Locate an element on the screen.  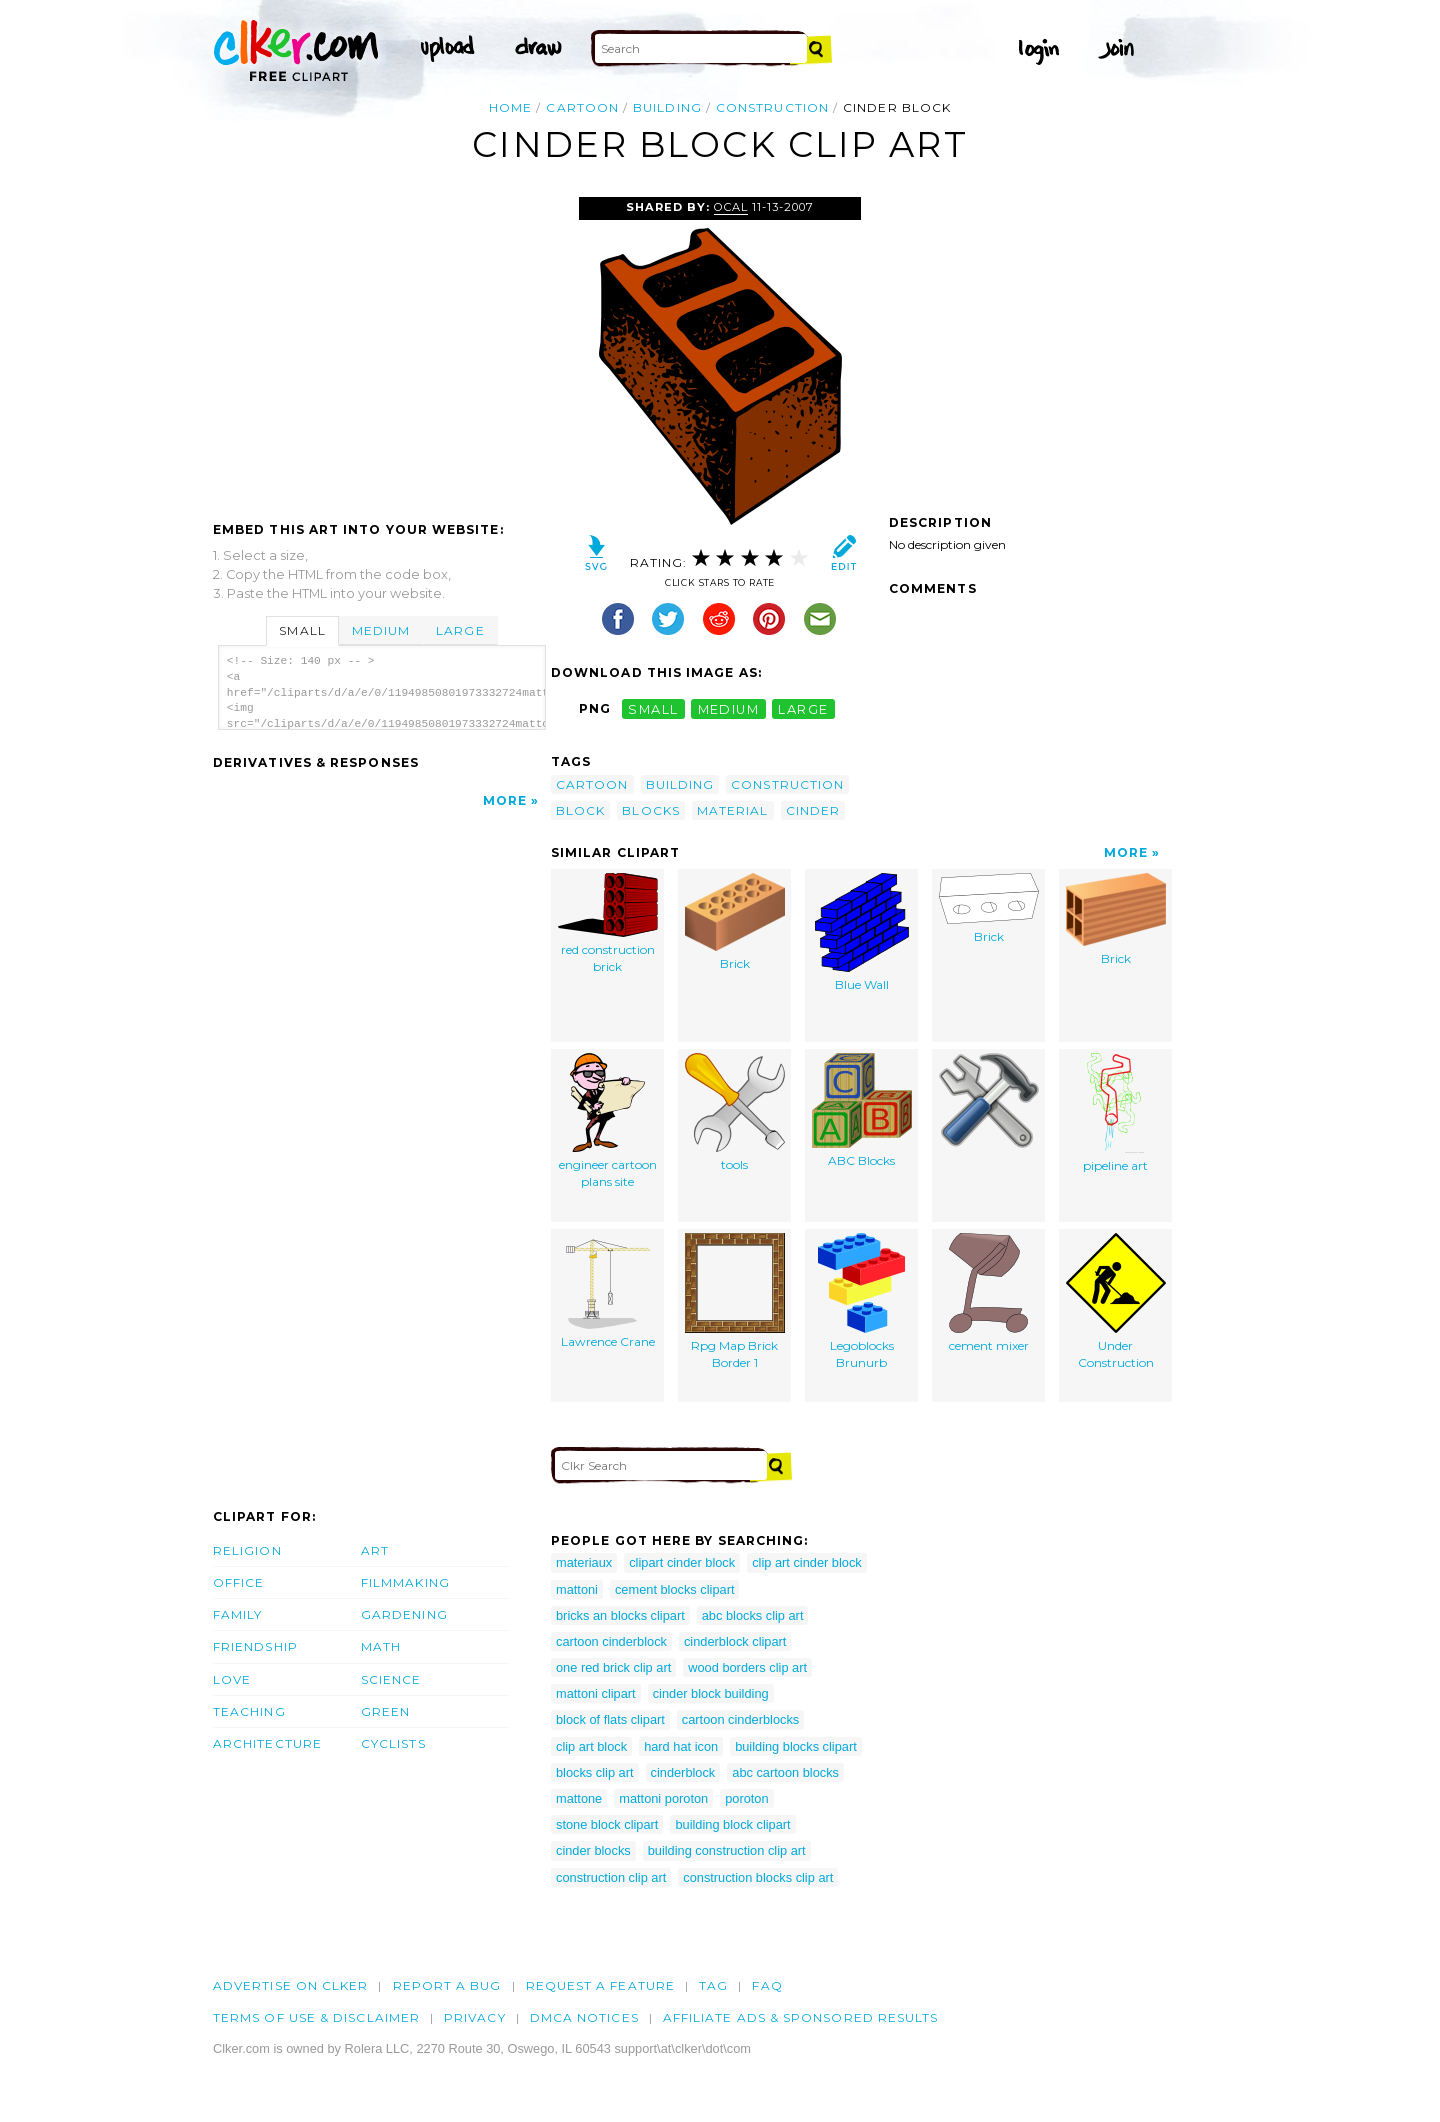
building blocks clipart is located at coordinates (796, 1746).